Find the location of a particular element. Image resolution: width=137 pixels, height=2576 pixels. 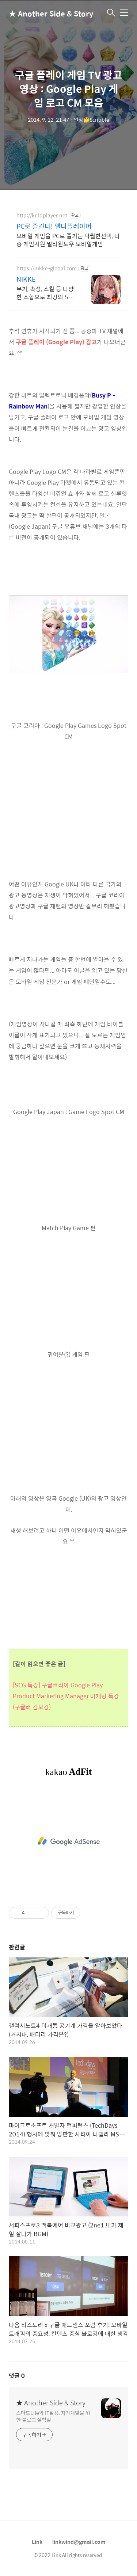

★ Another Side & Story is located at coordinates (45, 13).